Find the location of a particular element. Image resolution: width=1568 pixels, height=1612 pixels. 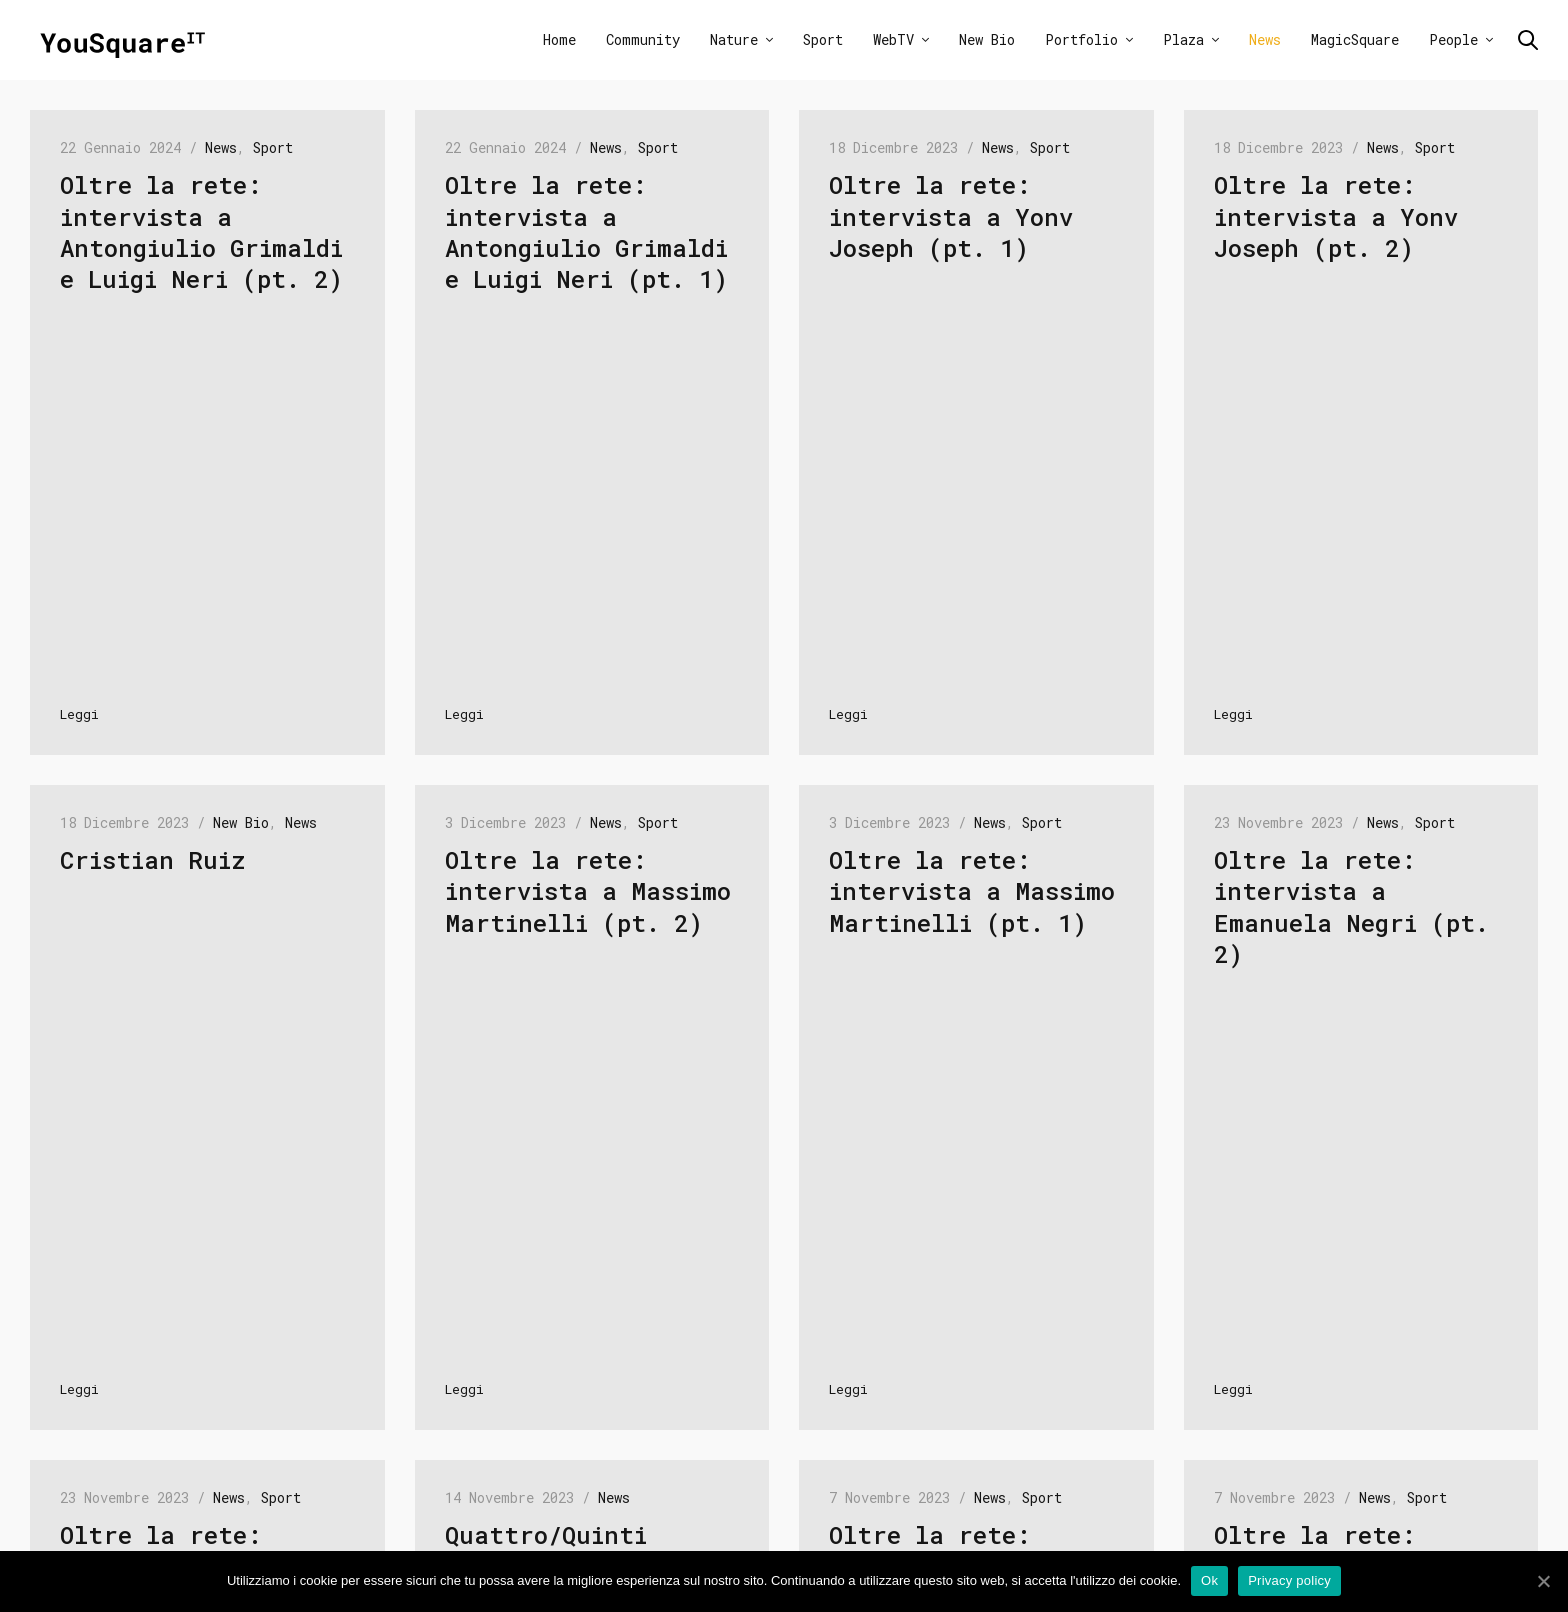

Oltre la rete: intervista a Antongiulio Grimaldi e Luigi Neri (pt. 1) is located at coordinates (586, 232).